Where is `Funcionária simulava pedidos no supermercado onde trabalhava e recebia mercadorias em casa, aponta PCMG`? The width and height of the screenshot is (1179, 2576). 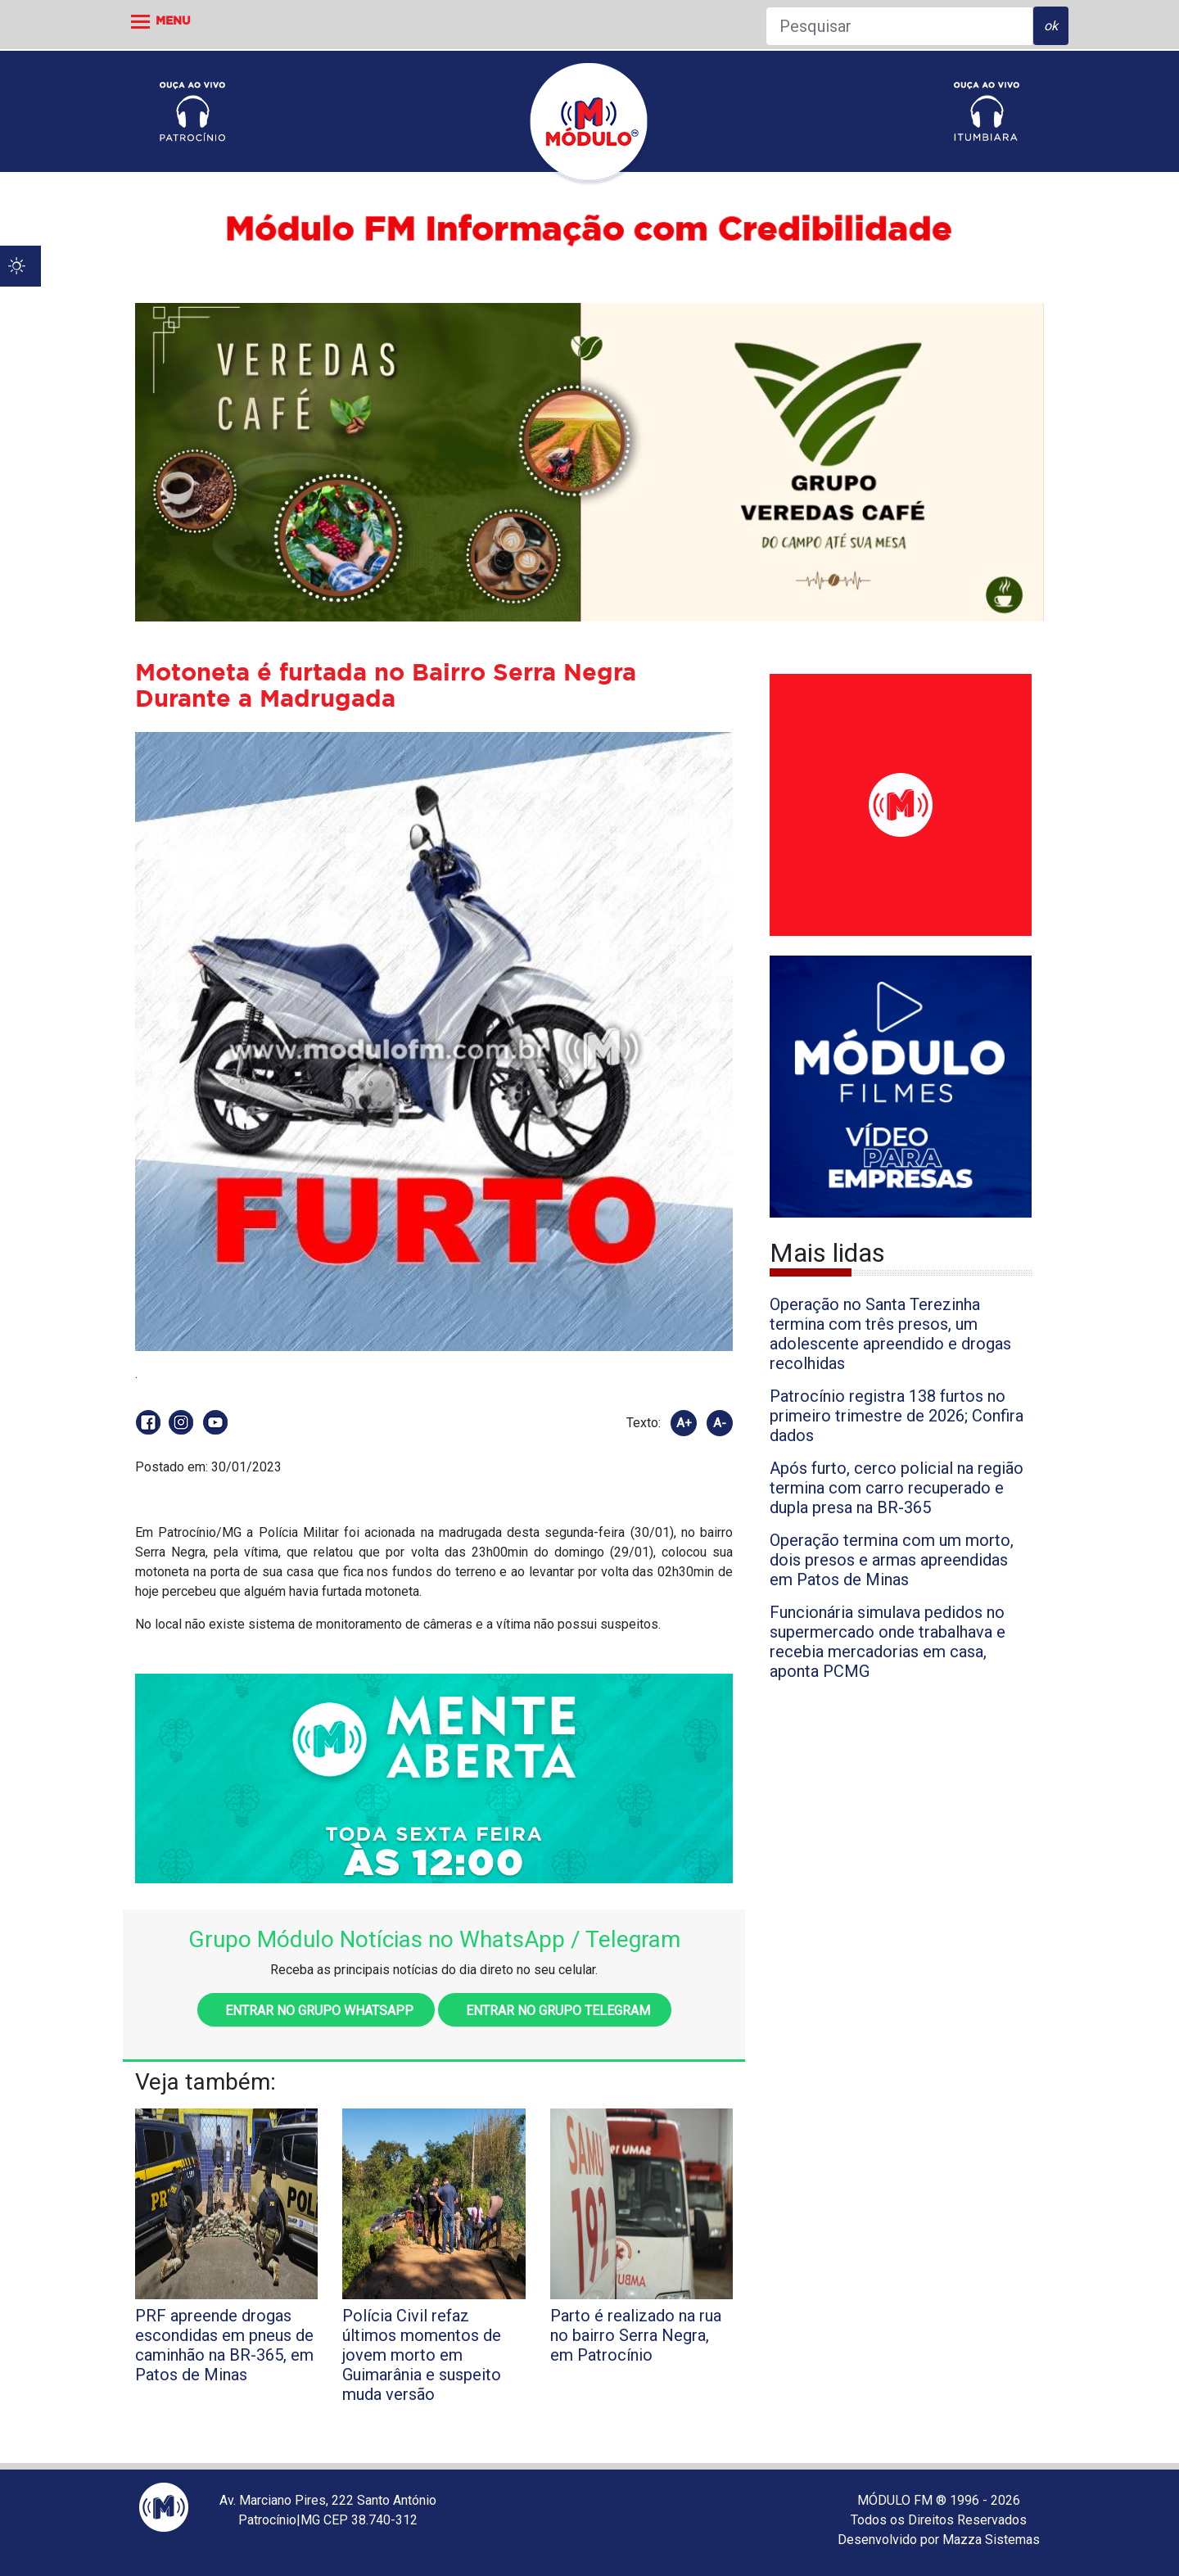 Funcionária simulava pedidos no supermercado onde trabalhava e recebia mercadorias em casa, aponta PCMG is located at coordinates (887, 1641).